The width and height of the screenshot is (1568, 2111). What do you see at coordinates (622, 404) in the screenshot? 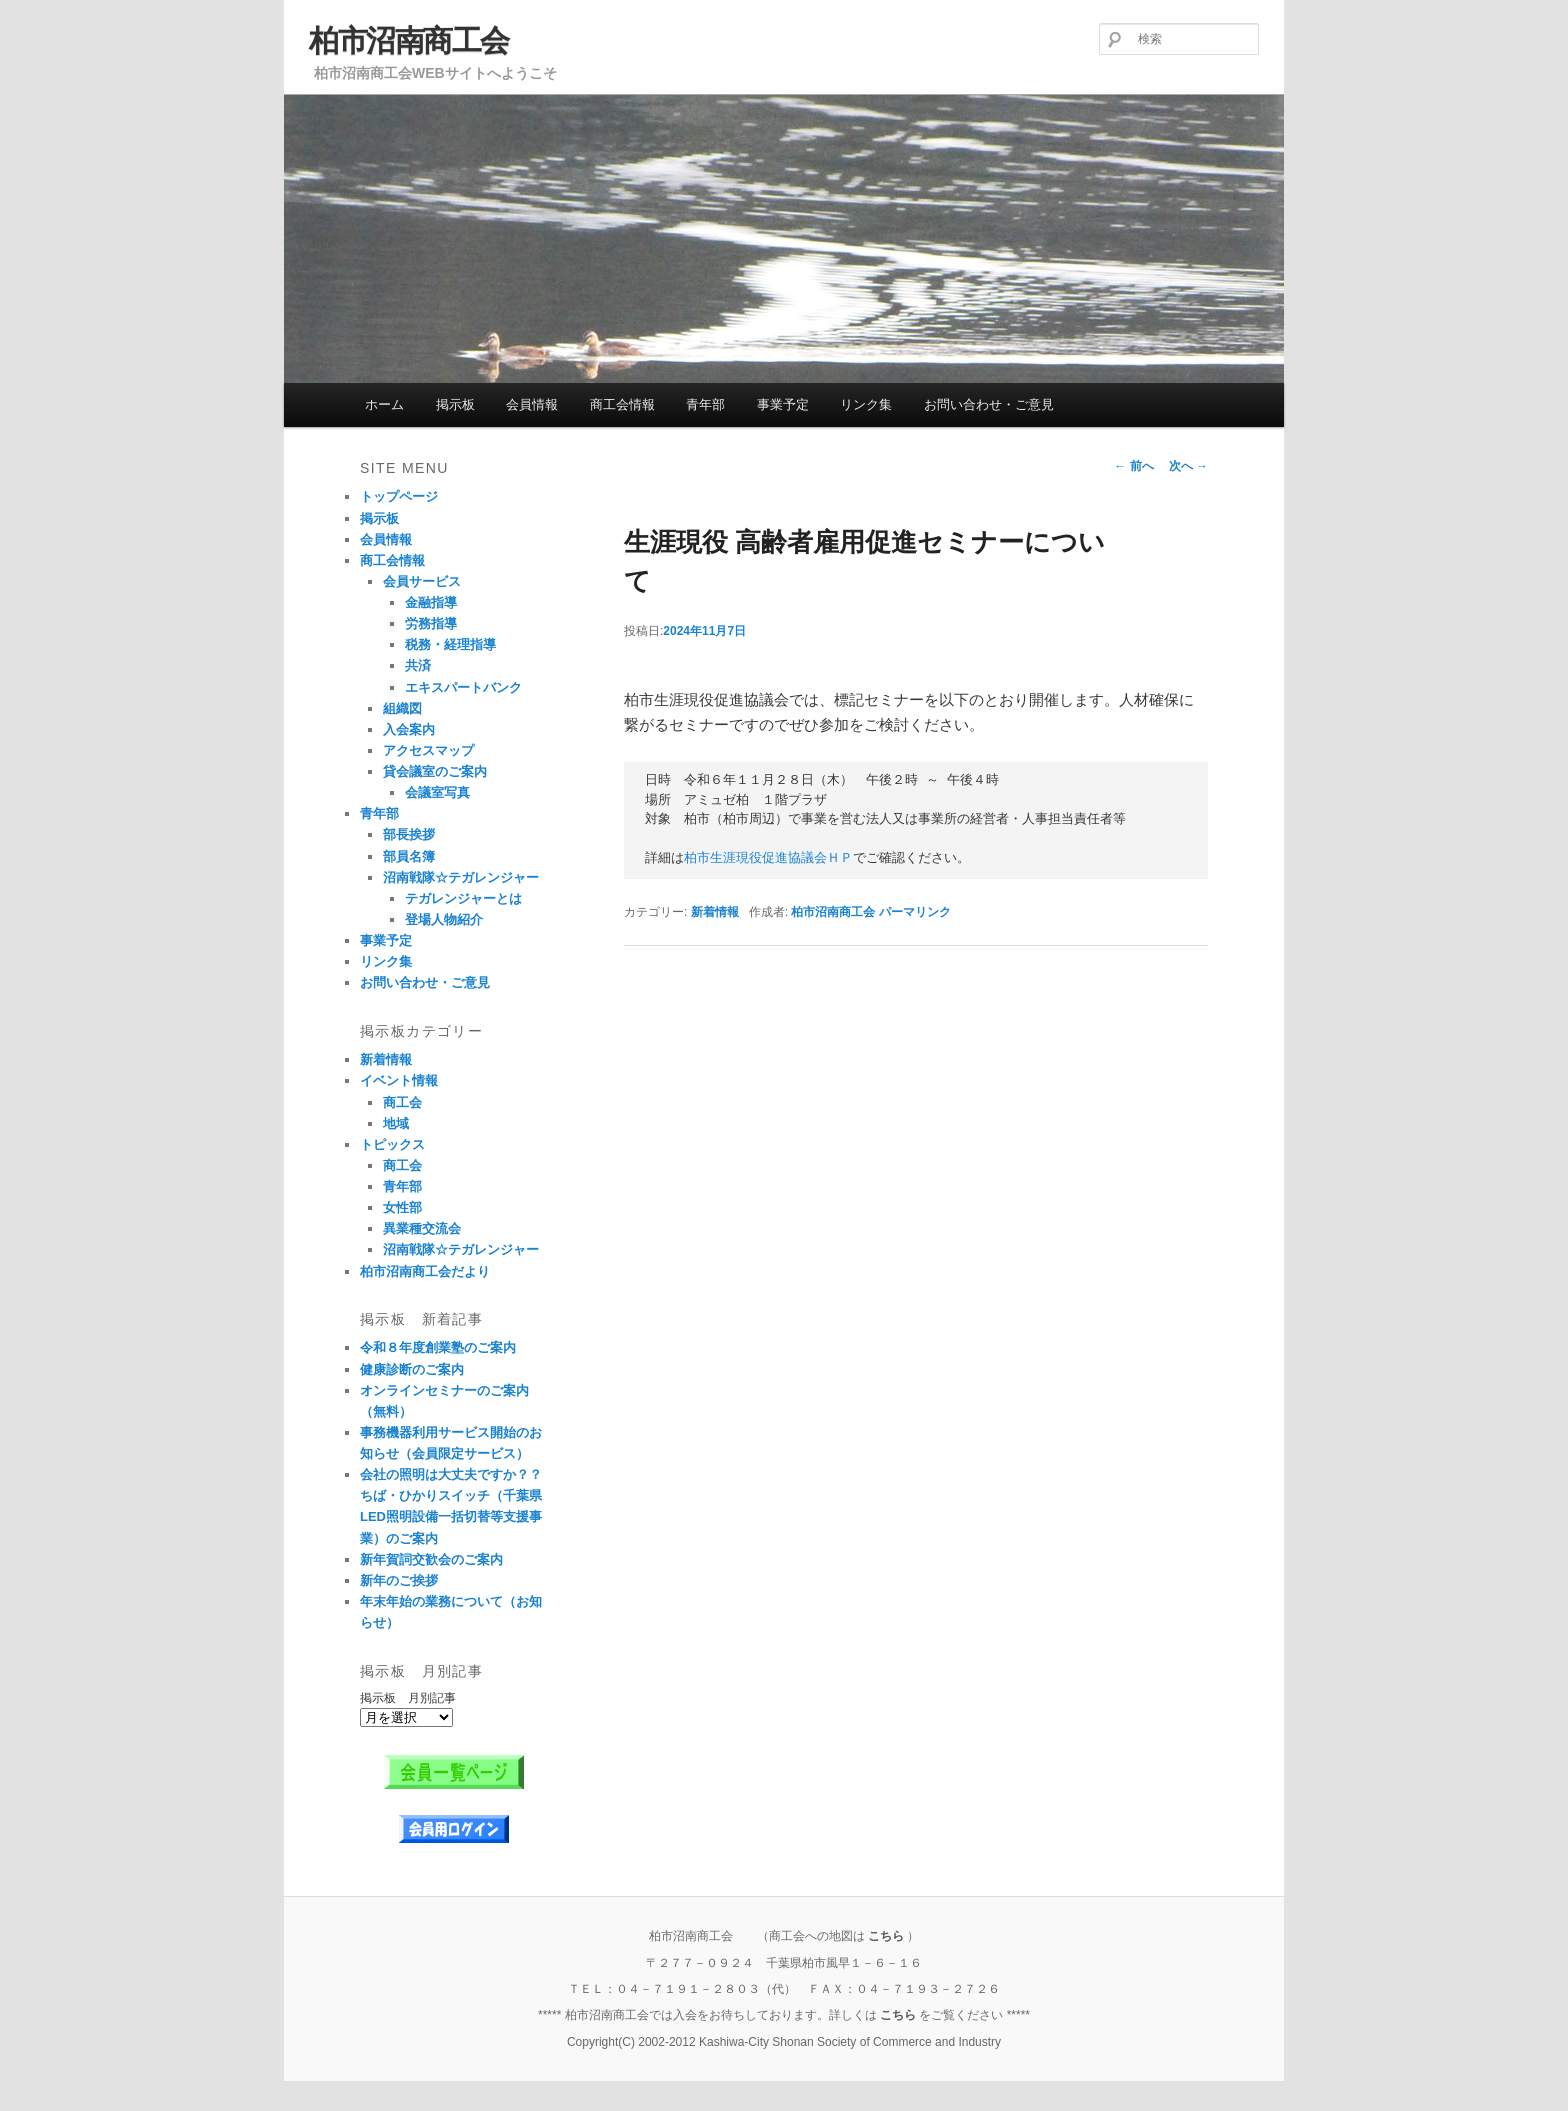
I see `商工会情報` at bounding box center [622, 404].